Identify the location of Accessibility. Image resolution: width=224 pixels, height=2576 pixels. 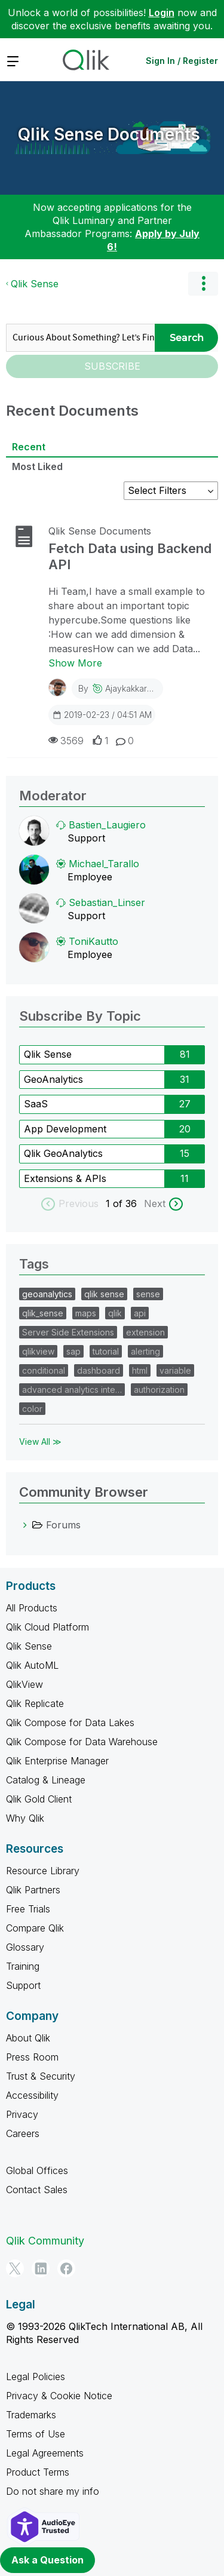
(32, 2095).